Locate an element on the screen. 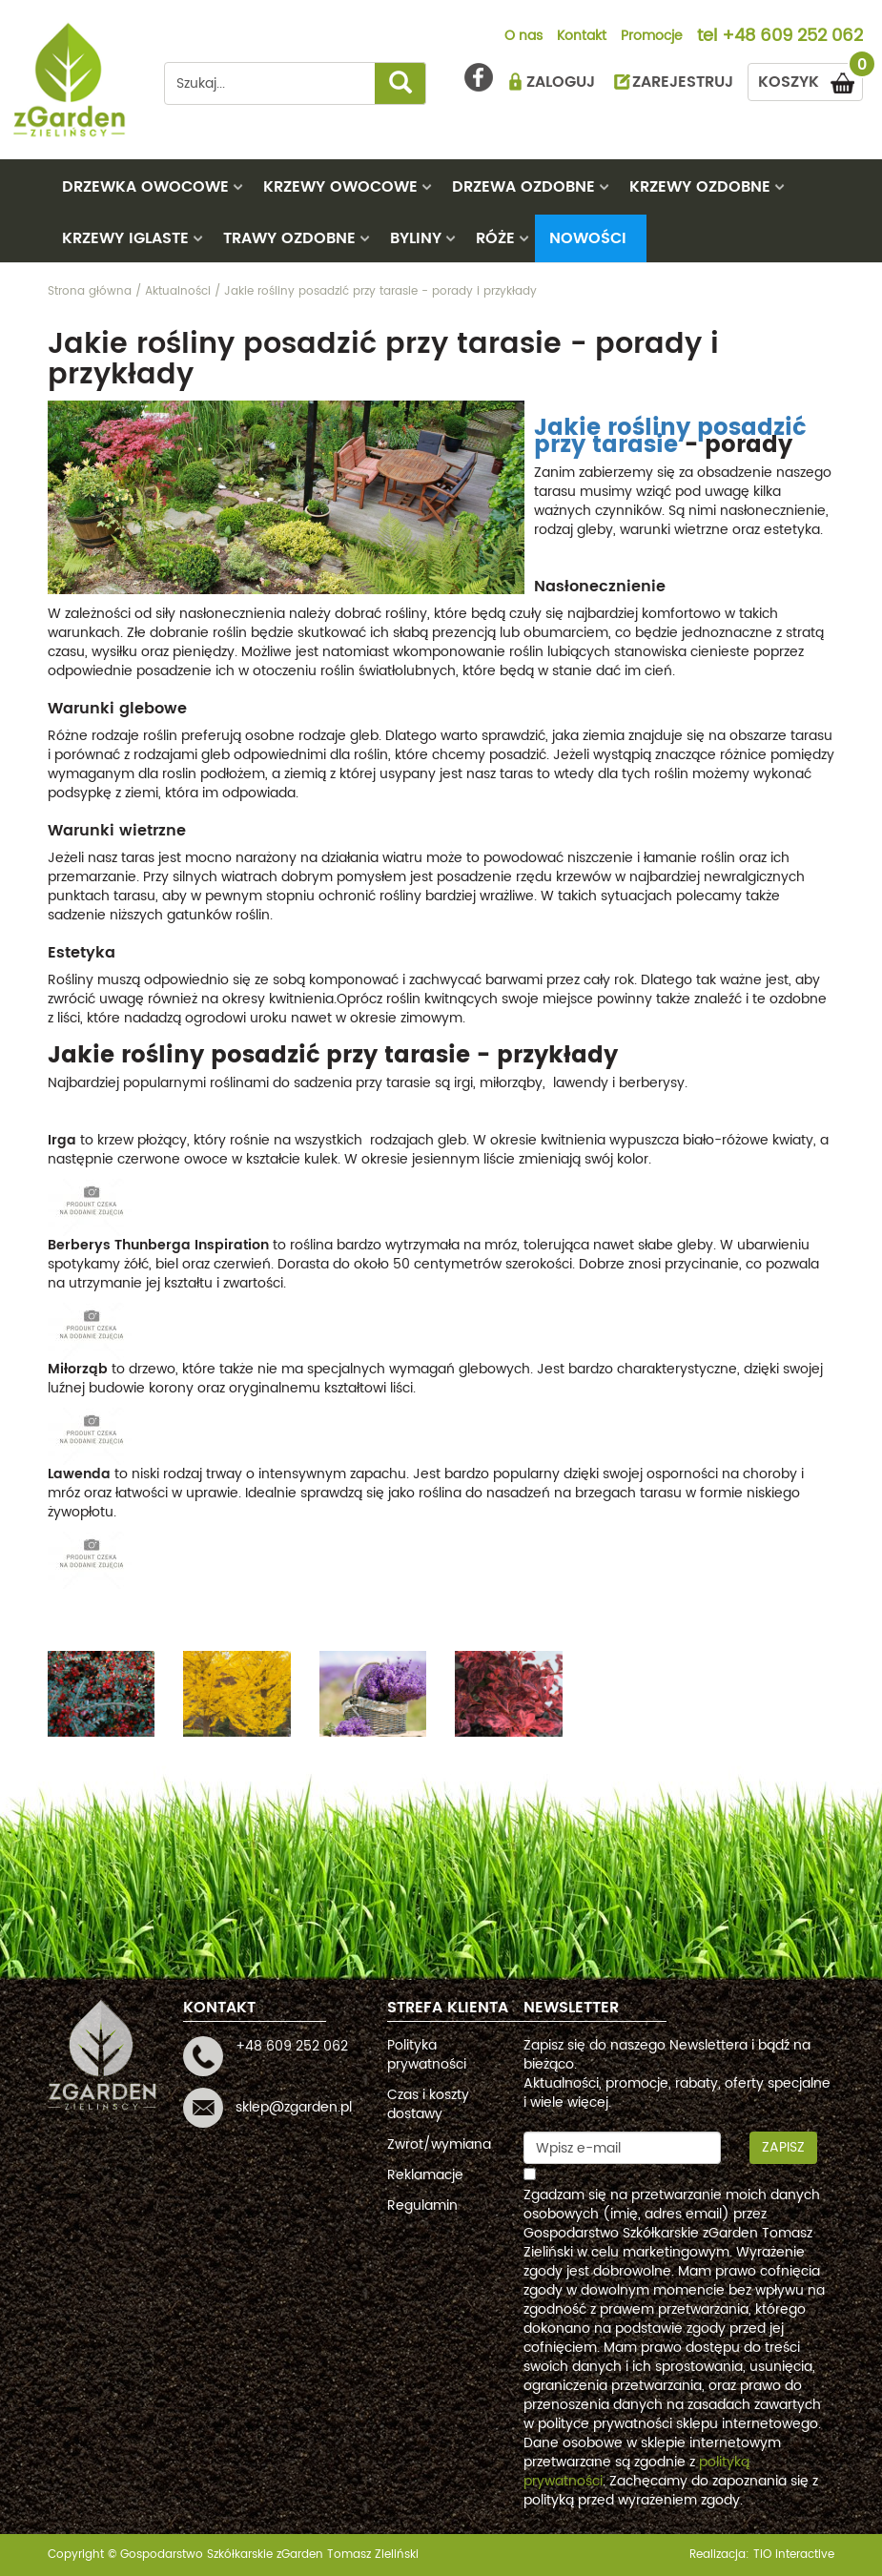  KRZEWY IGLASTE is located at coordinates (125, 238).